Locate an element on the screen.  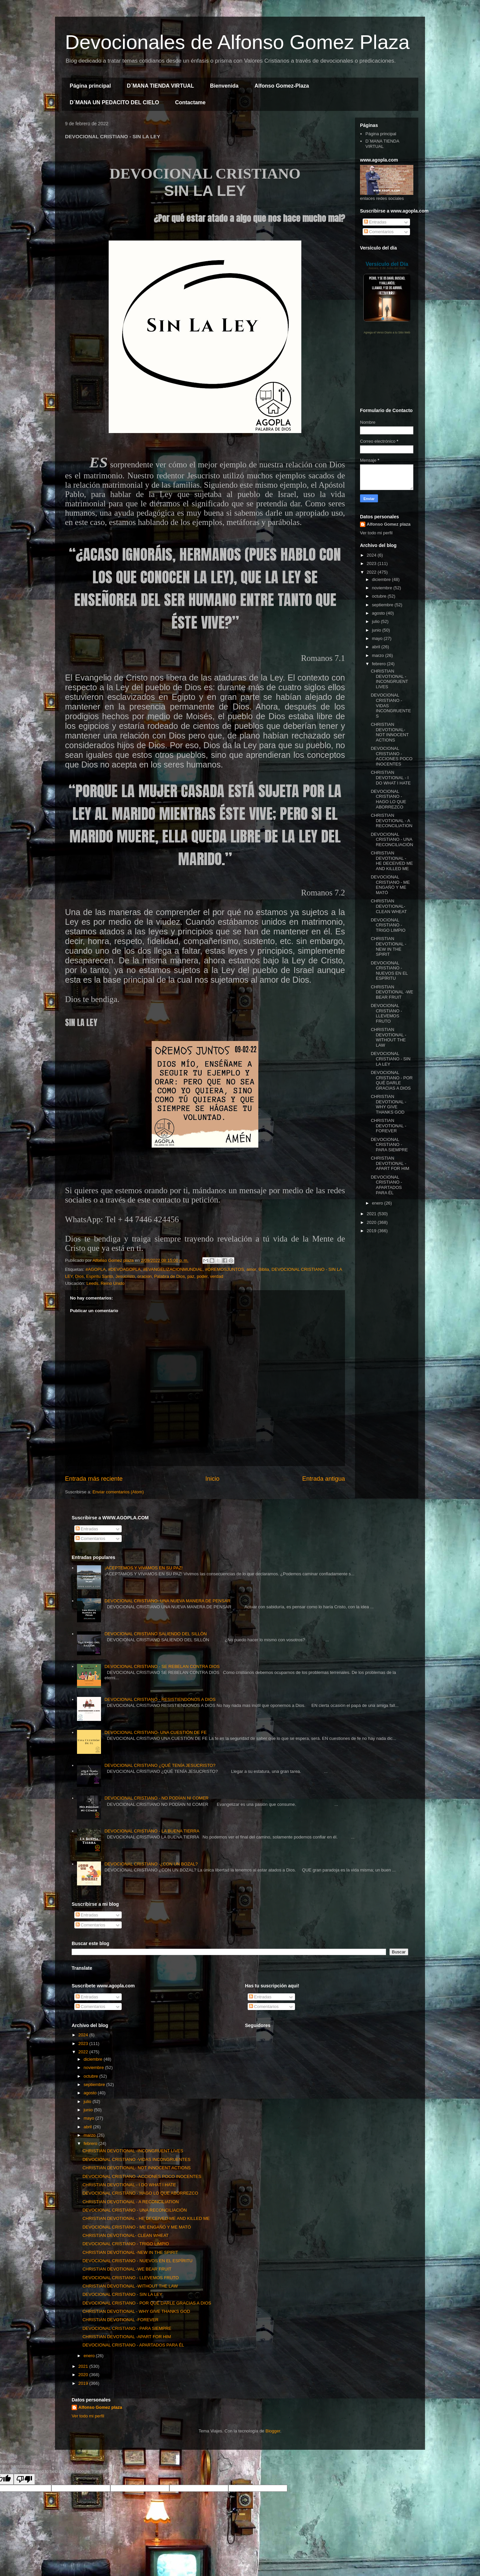
2020 is located at coordinates (372, 1222).